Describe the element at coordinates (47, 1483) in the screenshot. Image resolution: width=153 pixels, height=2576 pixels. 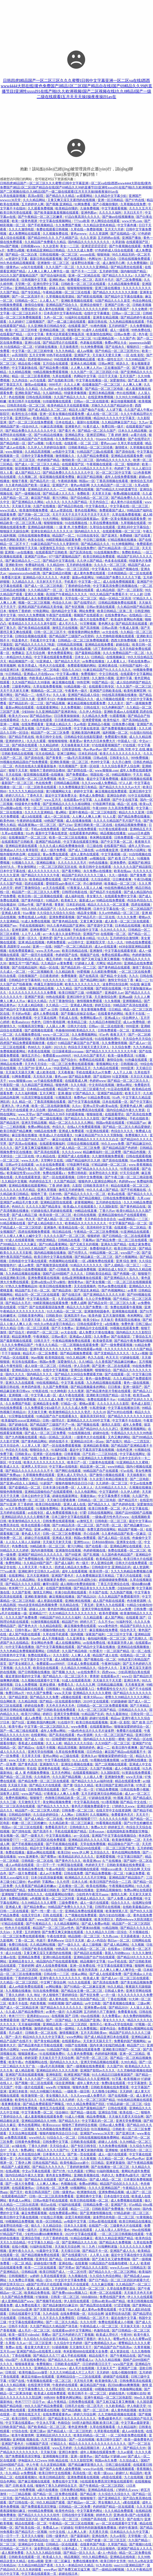
I see `91超国产` at that location.